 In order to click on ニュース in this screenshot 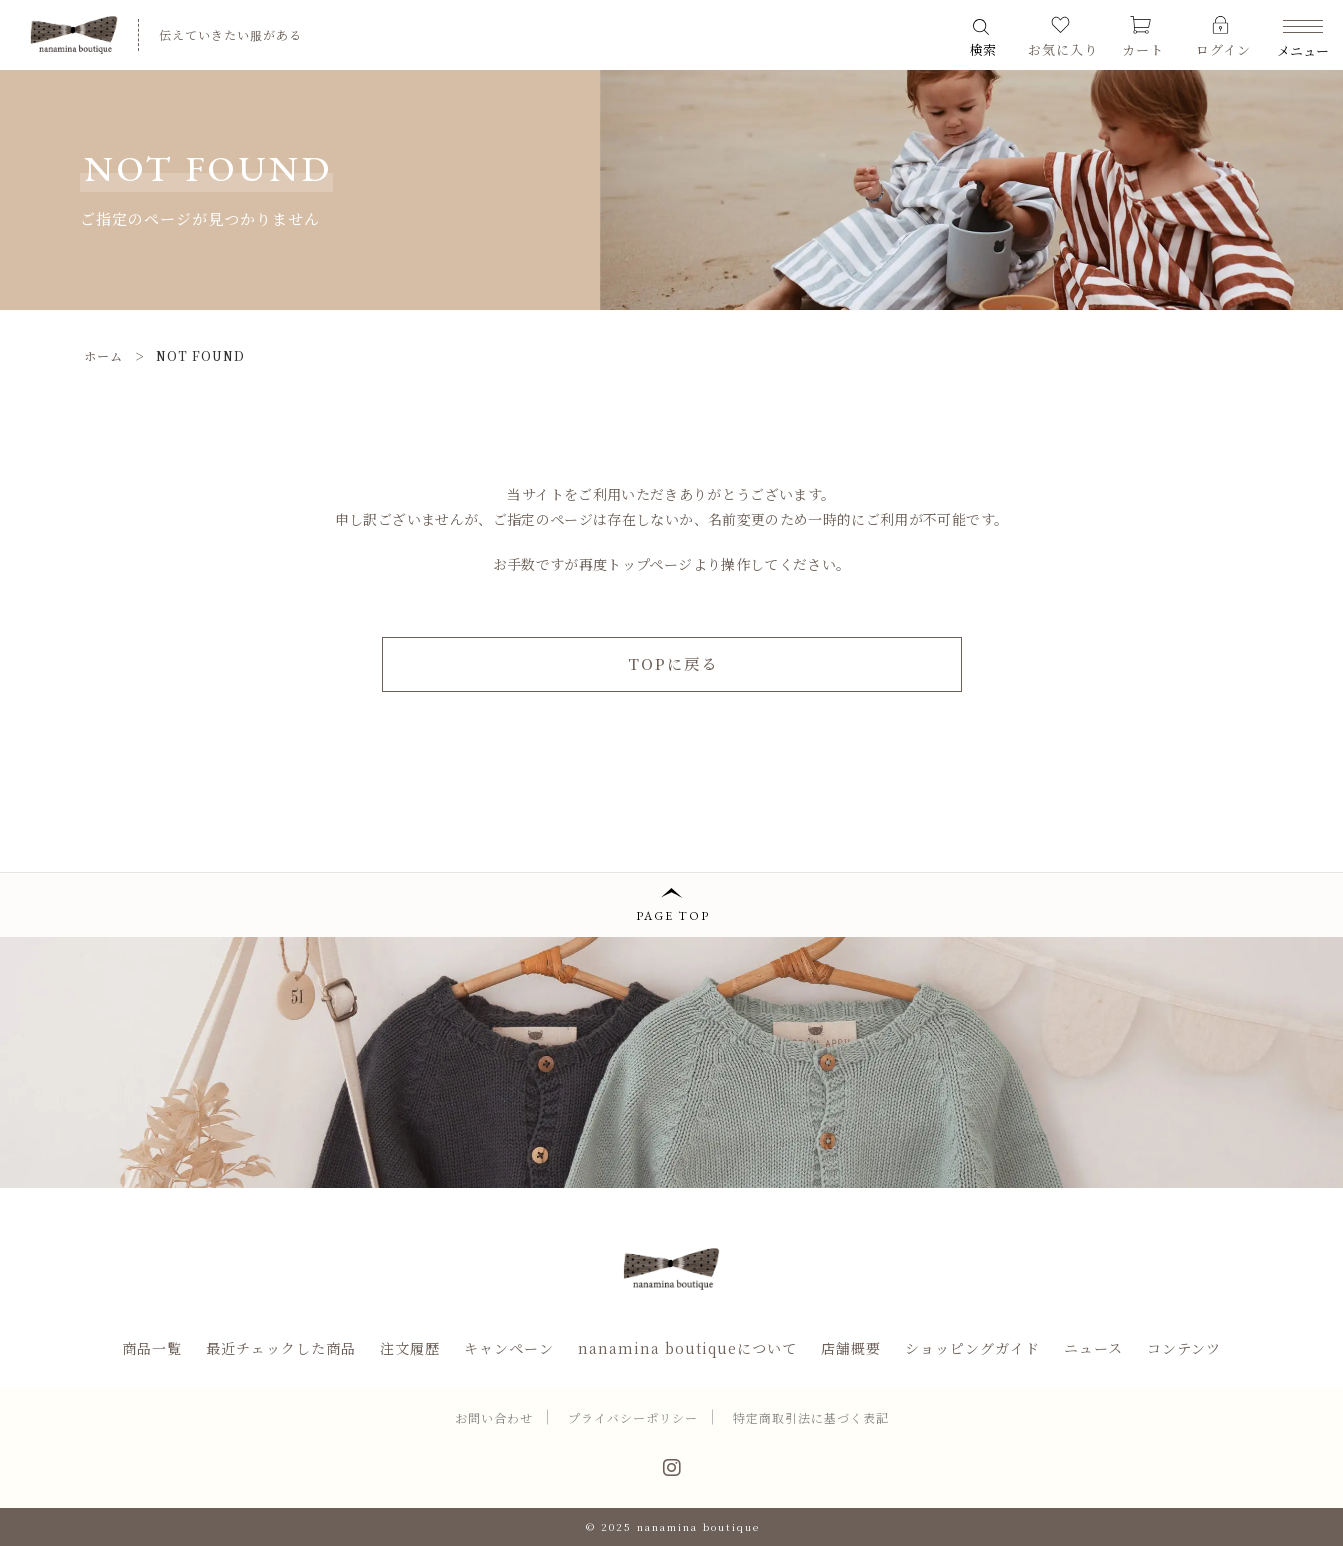, I will do `click(1093, 1348)`.